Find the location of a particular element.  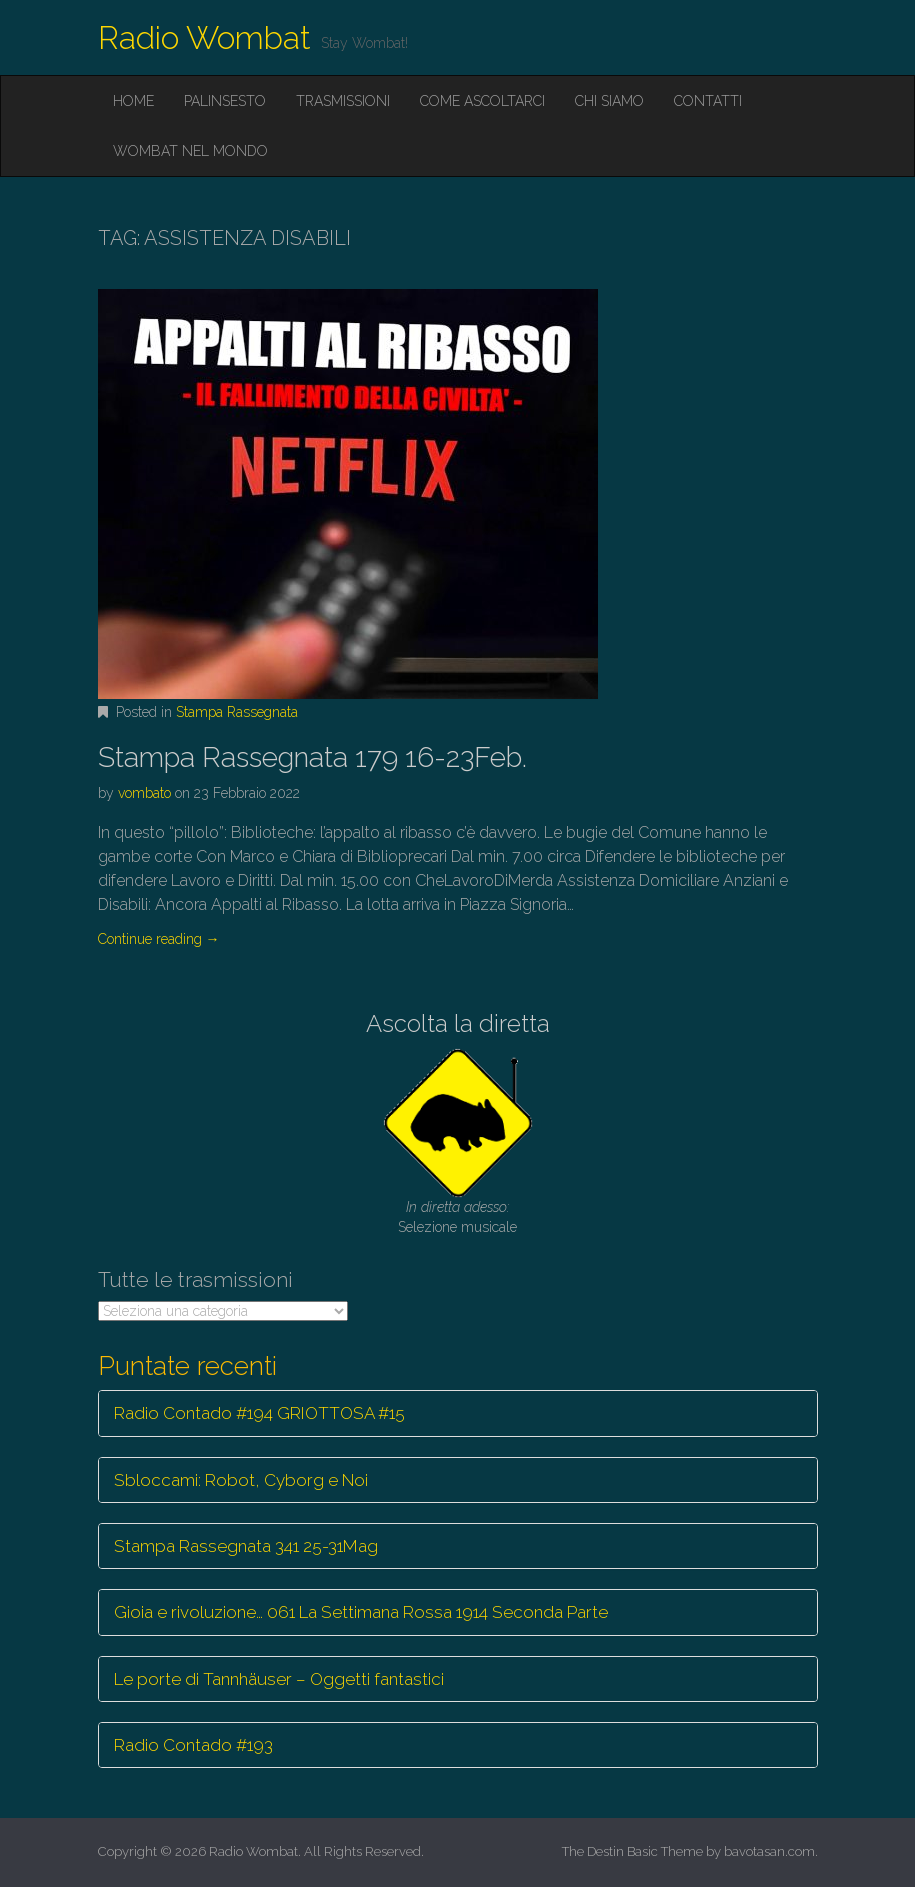

Chi siamo is located at coordinates (609, 101).